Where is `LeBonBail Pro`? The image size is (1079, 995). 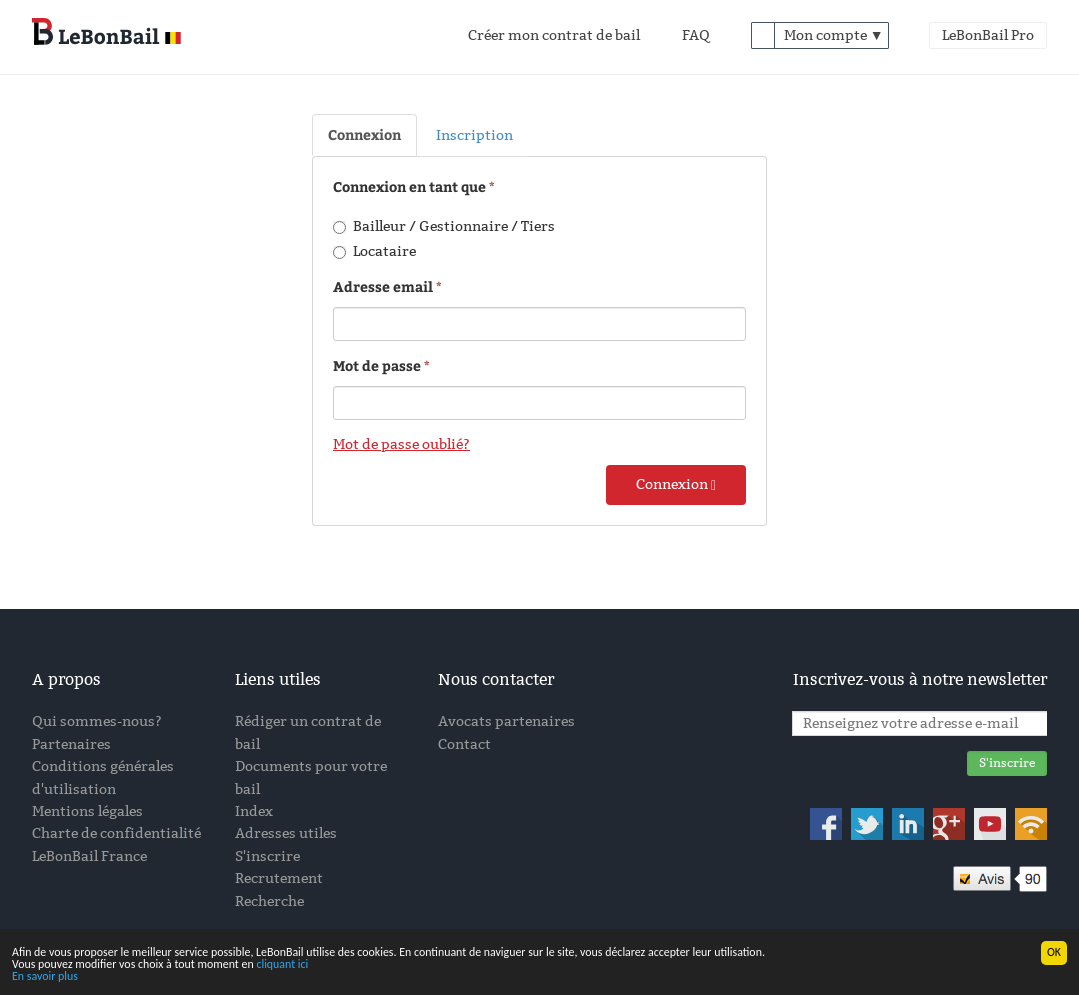 LeBonBail Pro is located at coordinates (988, 35).